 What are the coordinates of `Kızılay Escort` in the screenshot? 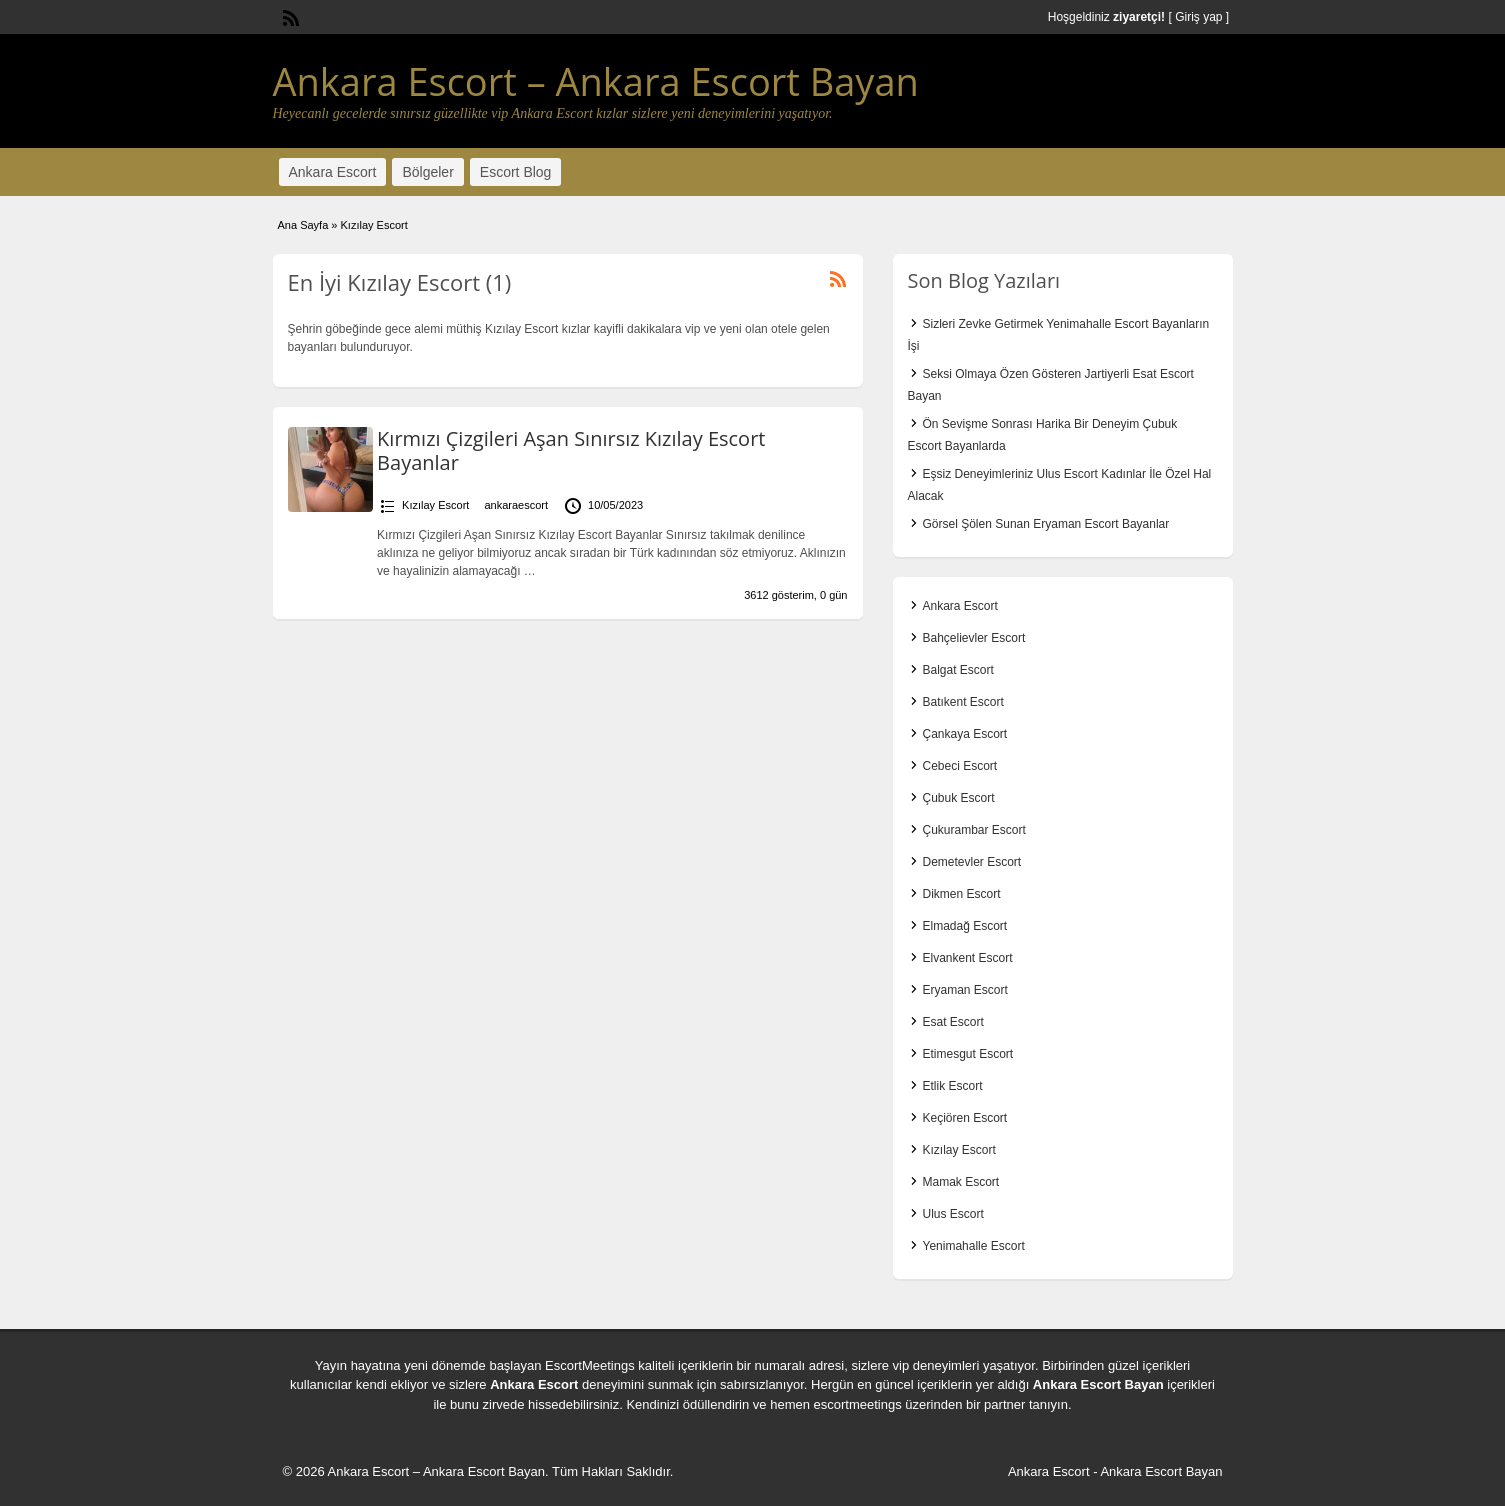 It's located at (435, 505).